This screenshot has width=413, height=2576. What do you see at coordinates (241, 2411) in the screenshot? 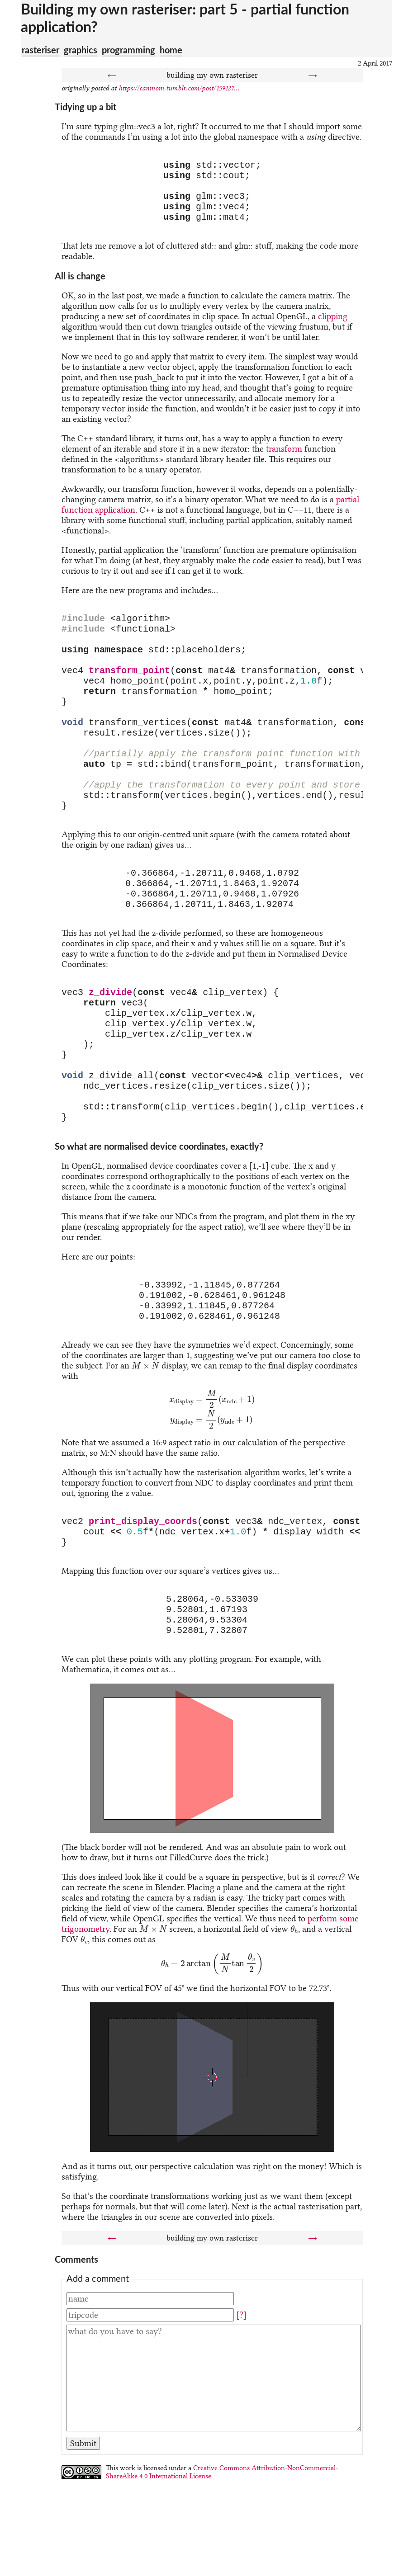
I see `[?]` at bounding box center [241, 2411].